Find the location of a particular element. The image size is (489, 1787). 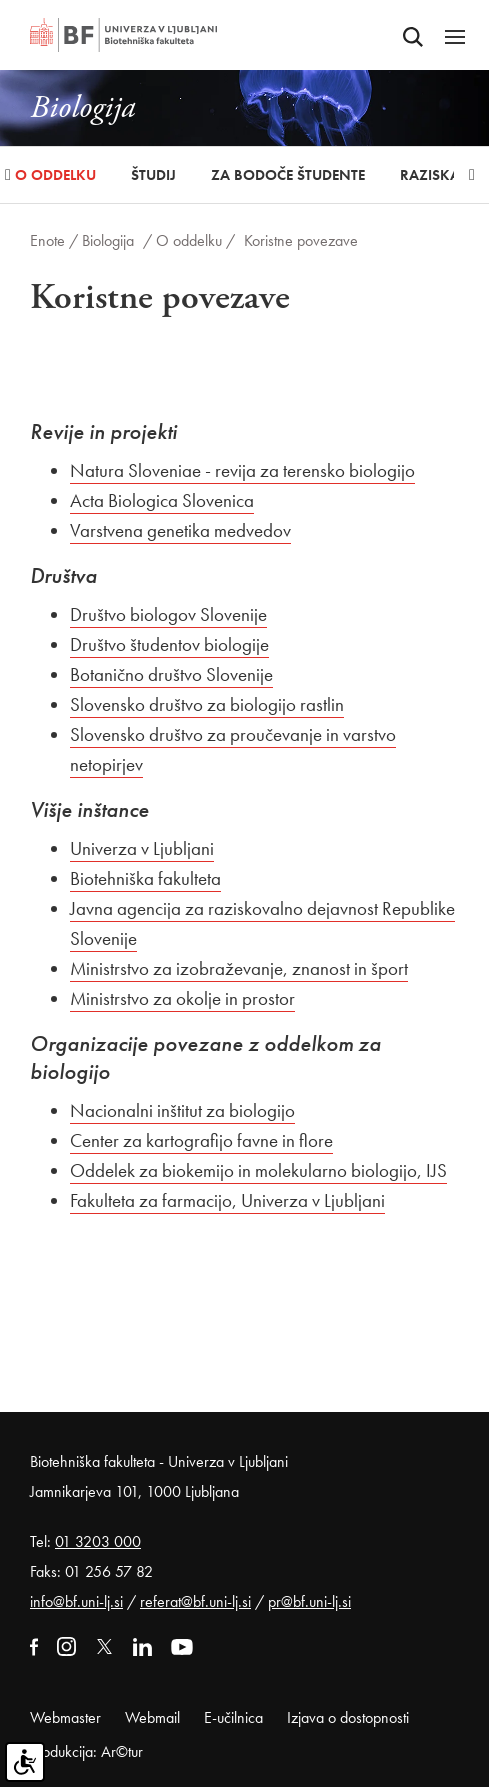

info@bf.uni-lj.si is located at coordinates (76, 1601).